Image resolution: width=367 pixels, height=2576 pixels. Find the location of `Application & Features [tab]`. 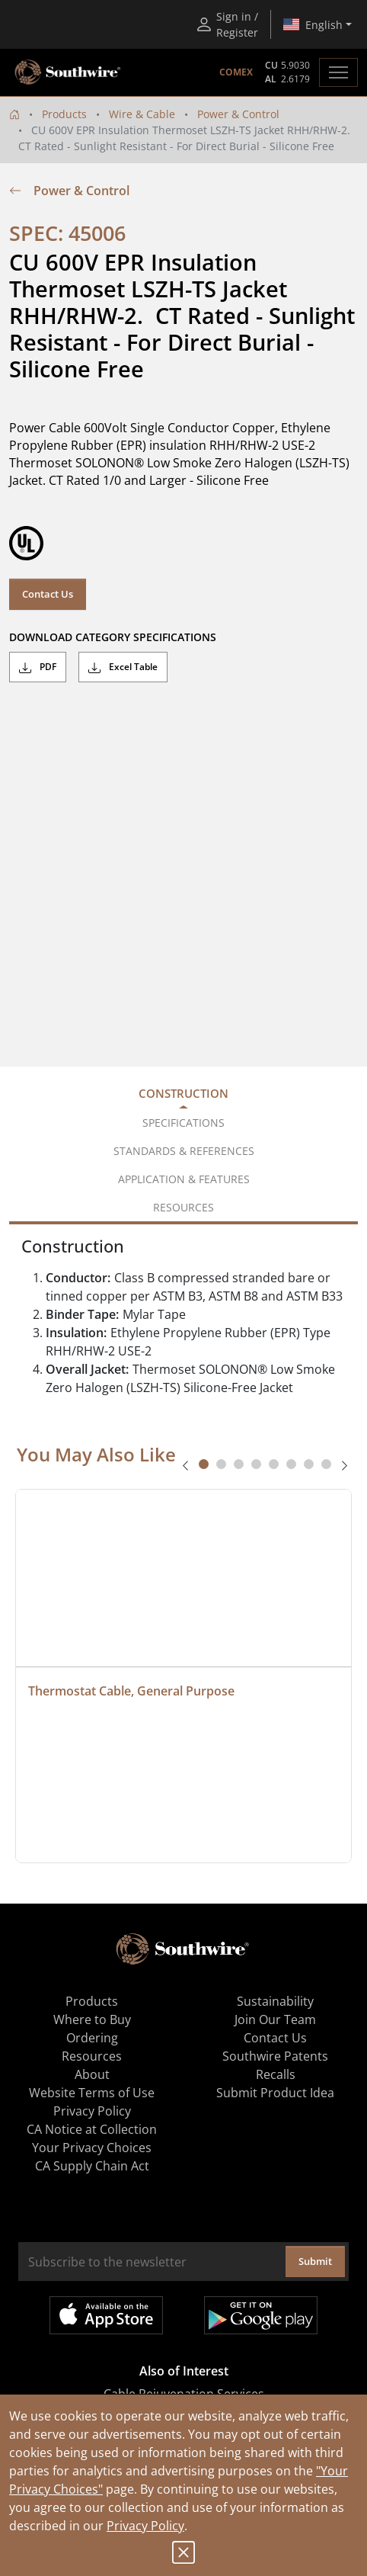

Application & Features [tab] is located at coordinates (184, 1179).